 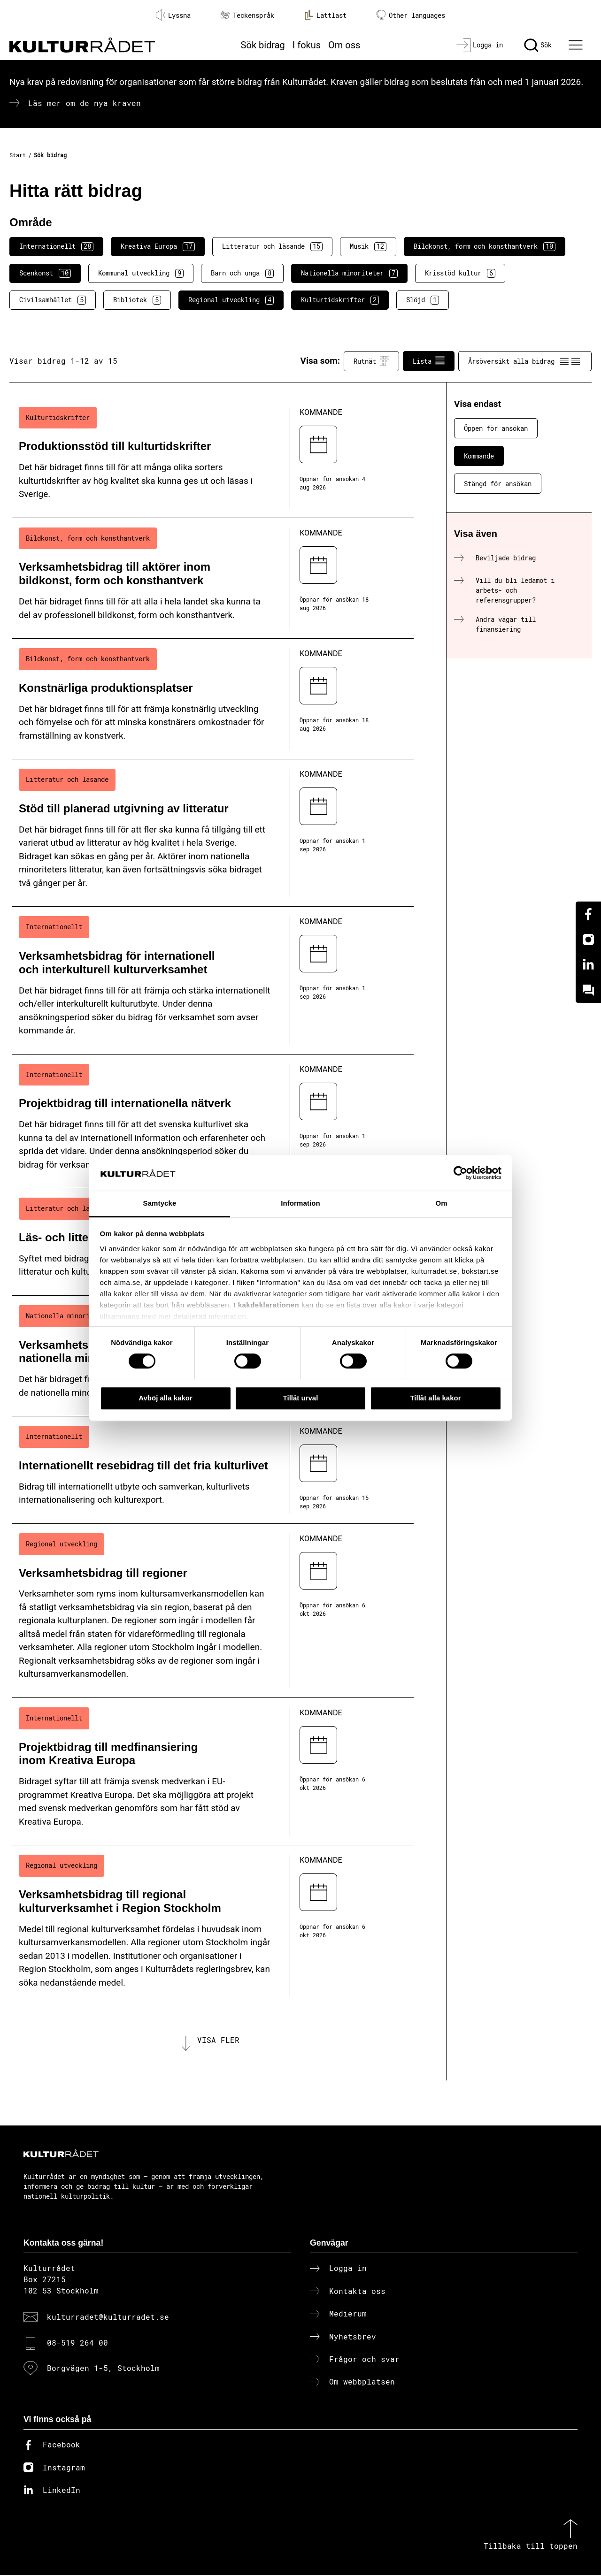 I want to click on Lyssna, so click(x=173, y=15).